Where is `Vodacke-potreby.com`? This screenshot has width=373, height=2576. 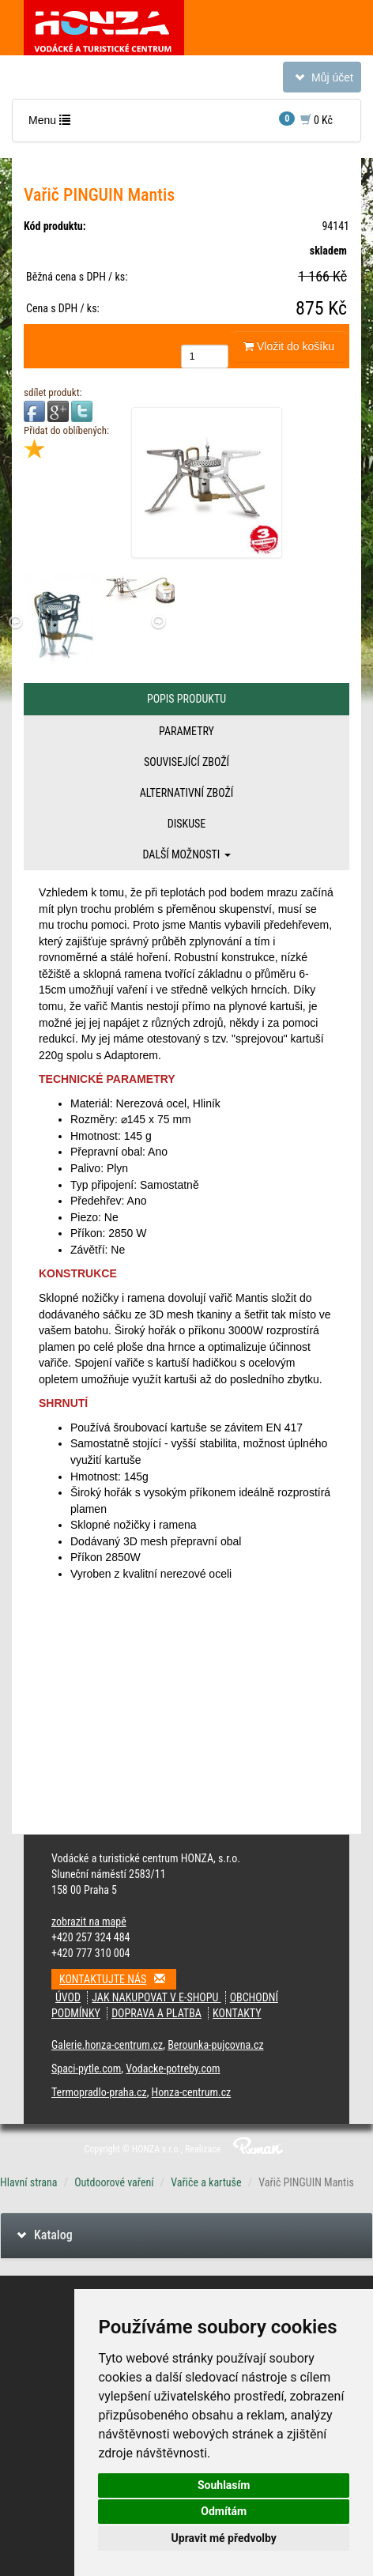 Vodacke-potreby.com is located at coordinates (173, 2068).